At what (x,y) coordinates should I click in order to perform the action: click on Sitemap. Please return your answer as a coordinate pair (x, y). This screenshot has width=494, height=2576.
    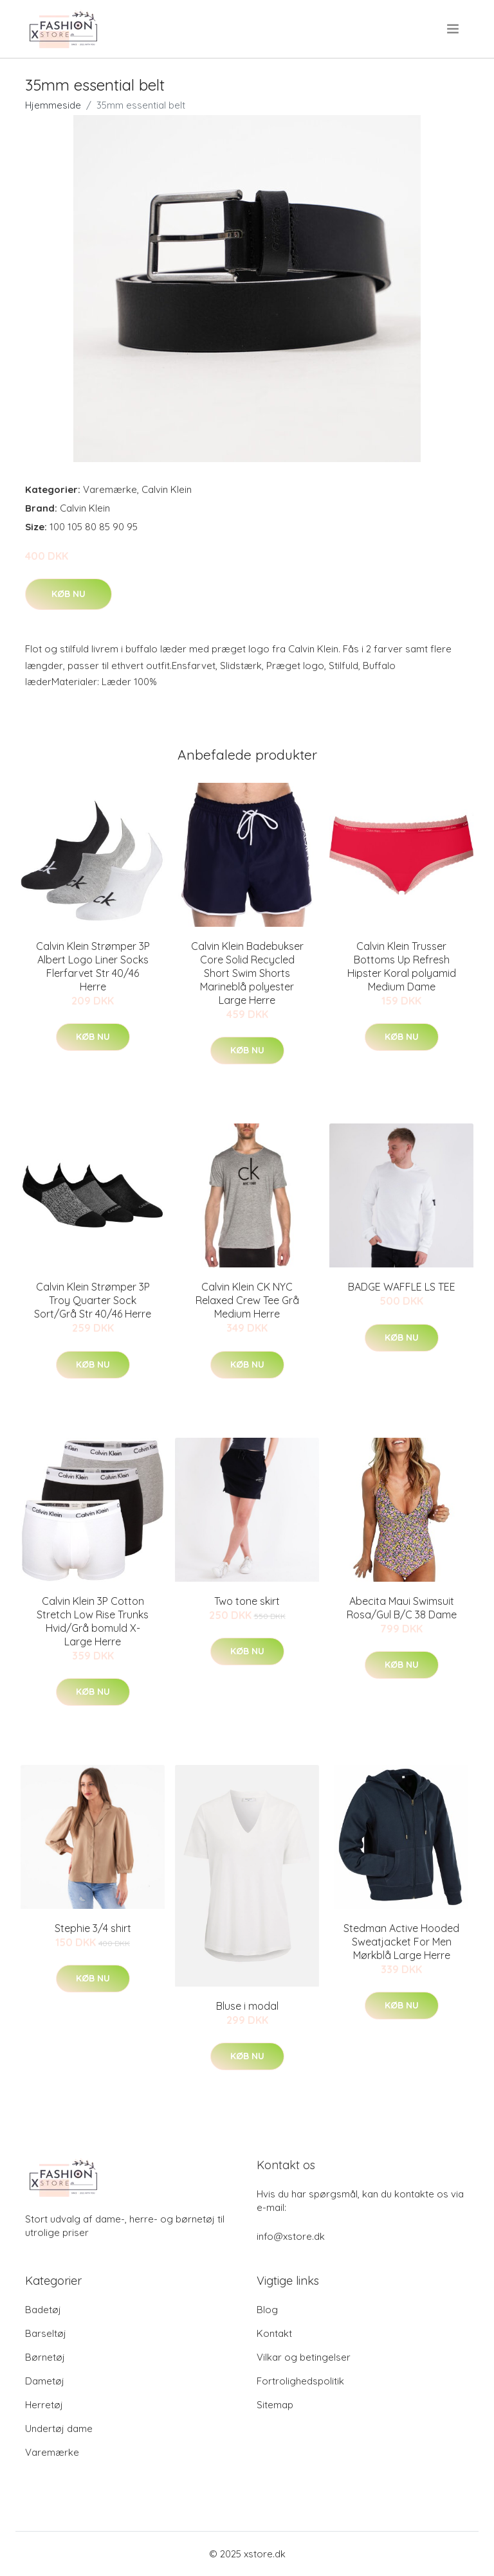
    Looking at the image, I should click on (275, 2405).